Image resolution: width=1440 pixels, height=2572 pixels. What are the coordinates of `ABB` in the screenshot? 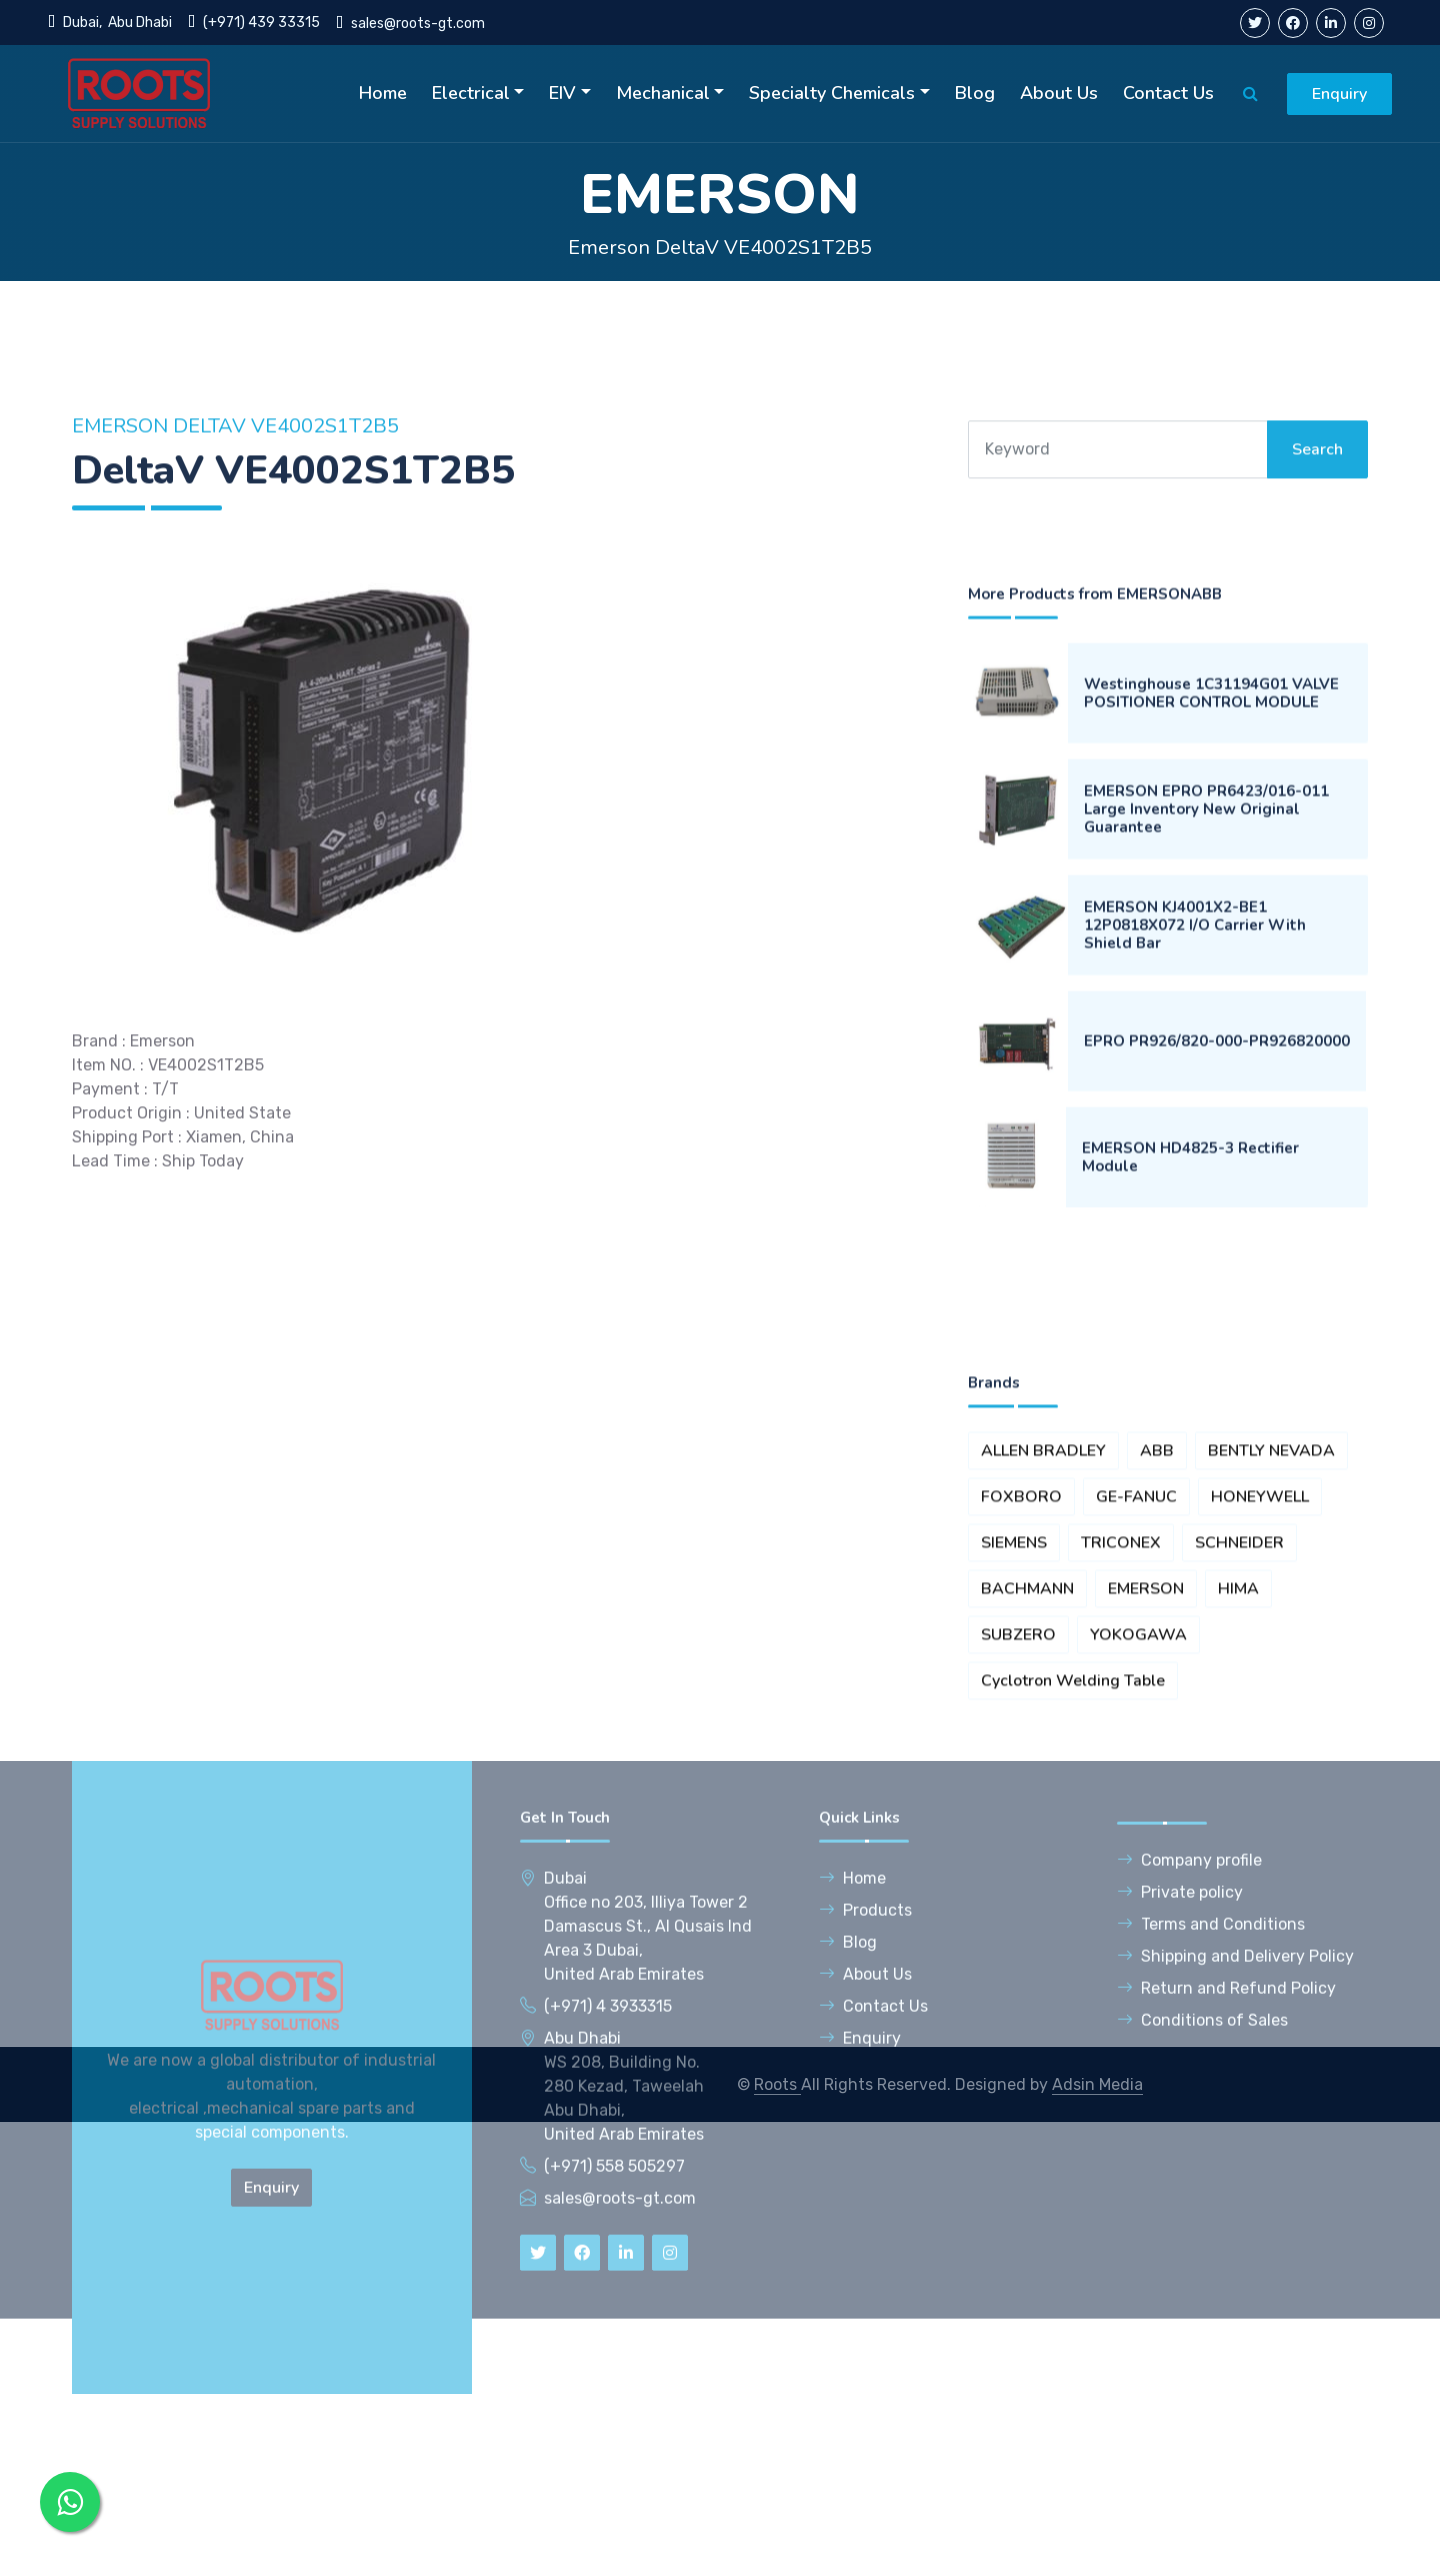 It's located at (1157, 1733).